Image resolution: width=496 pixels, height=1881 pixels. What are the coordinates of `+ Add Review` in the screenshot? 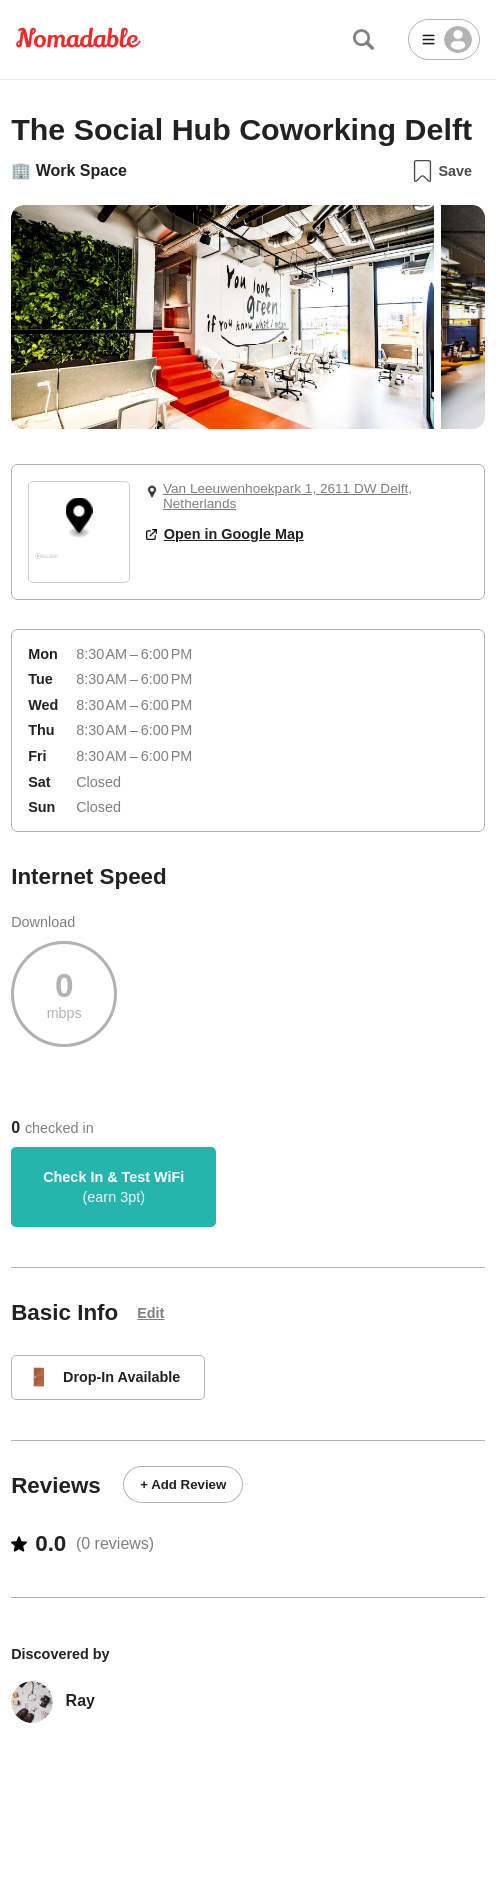 It's located at (183, 1484).